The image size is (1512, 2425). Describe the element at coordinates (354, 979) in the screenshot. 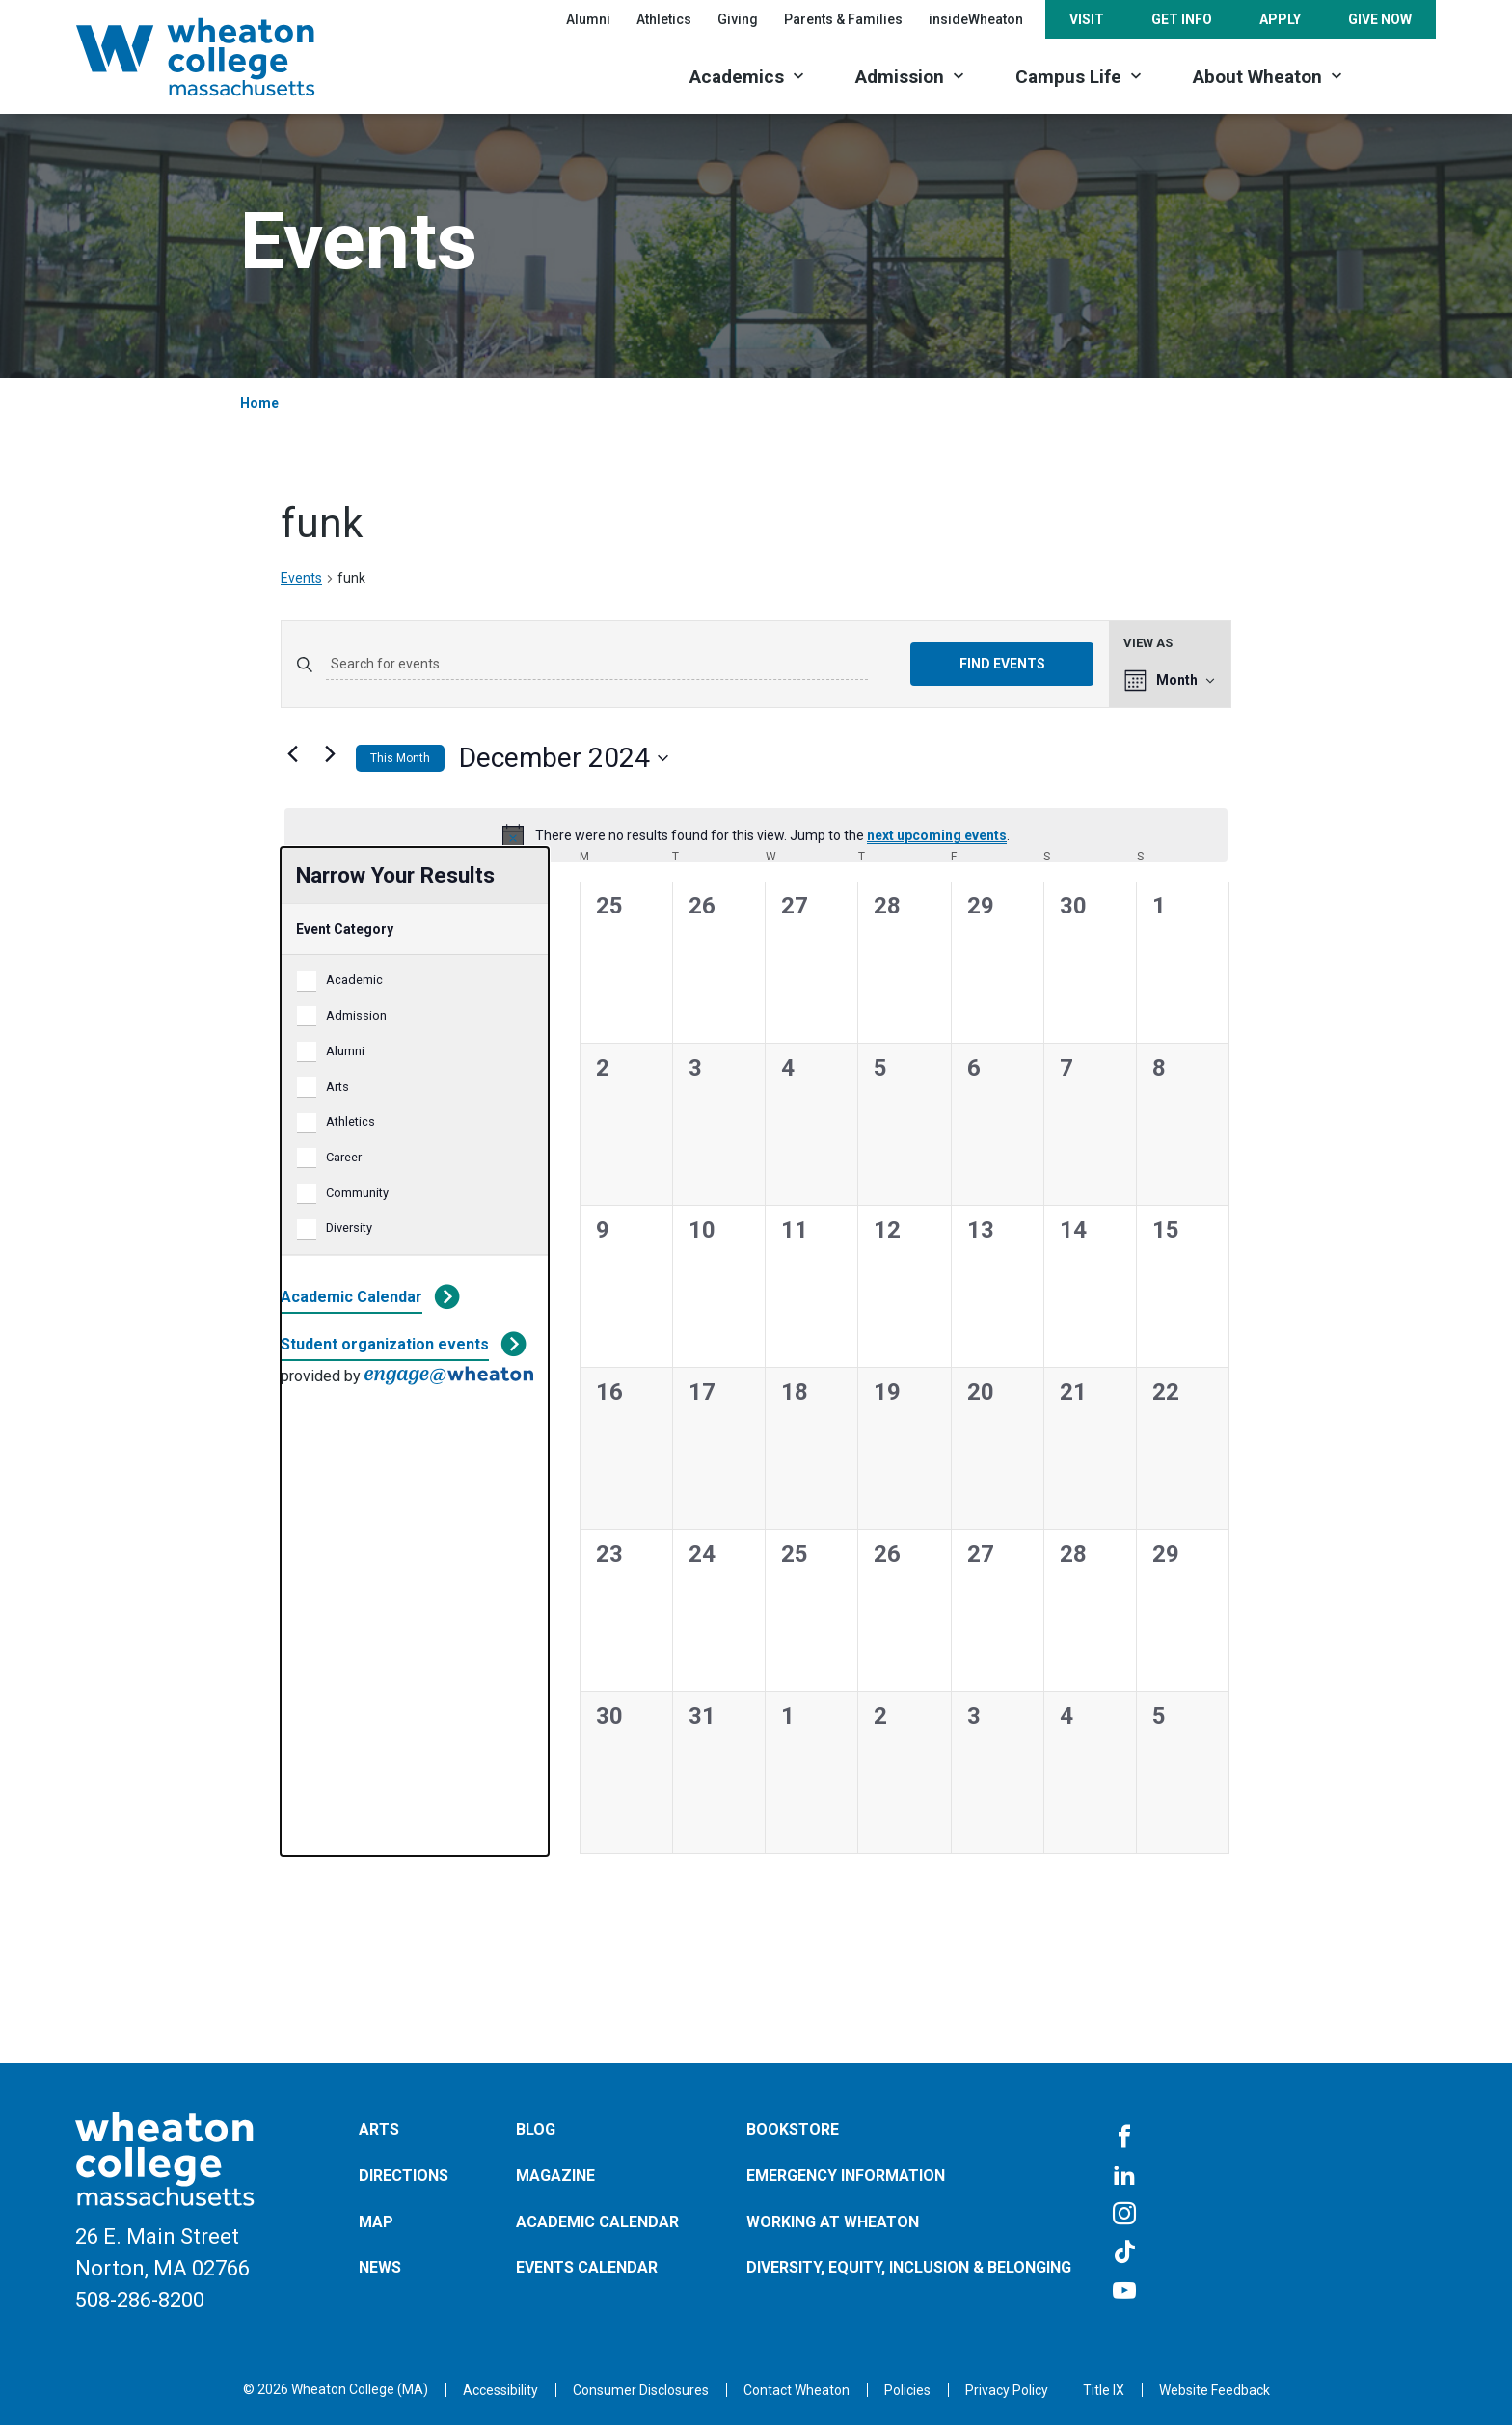

I see `Academic` at that location.